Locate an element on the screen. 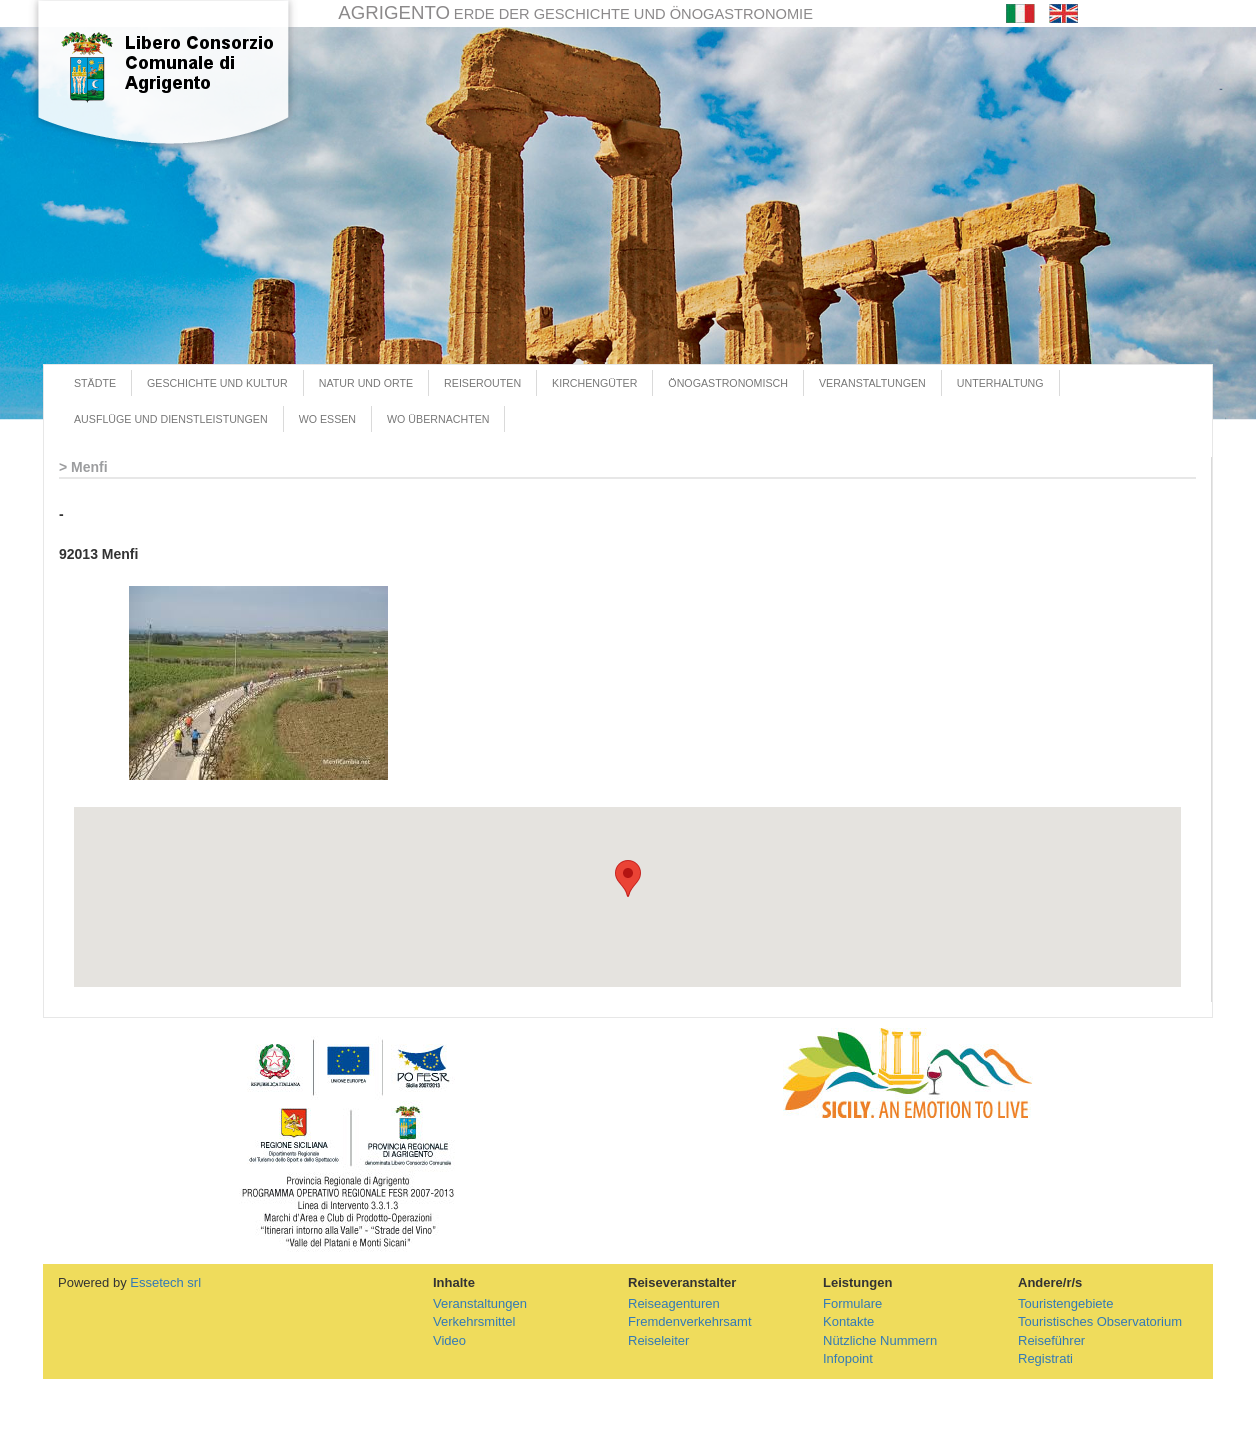 This screenshot has height=1434, width=1256. Formulare is located at coordinates (852, 1303).